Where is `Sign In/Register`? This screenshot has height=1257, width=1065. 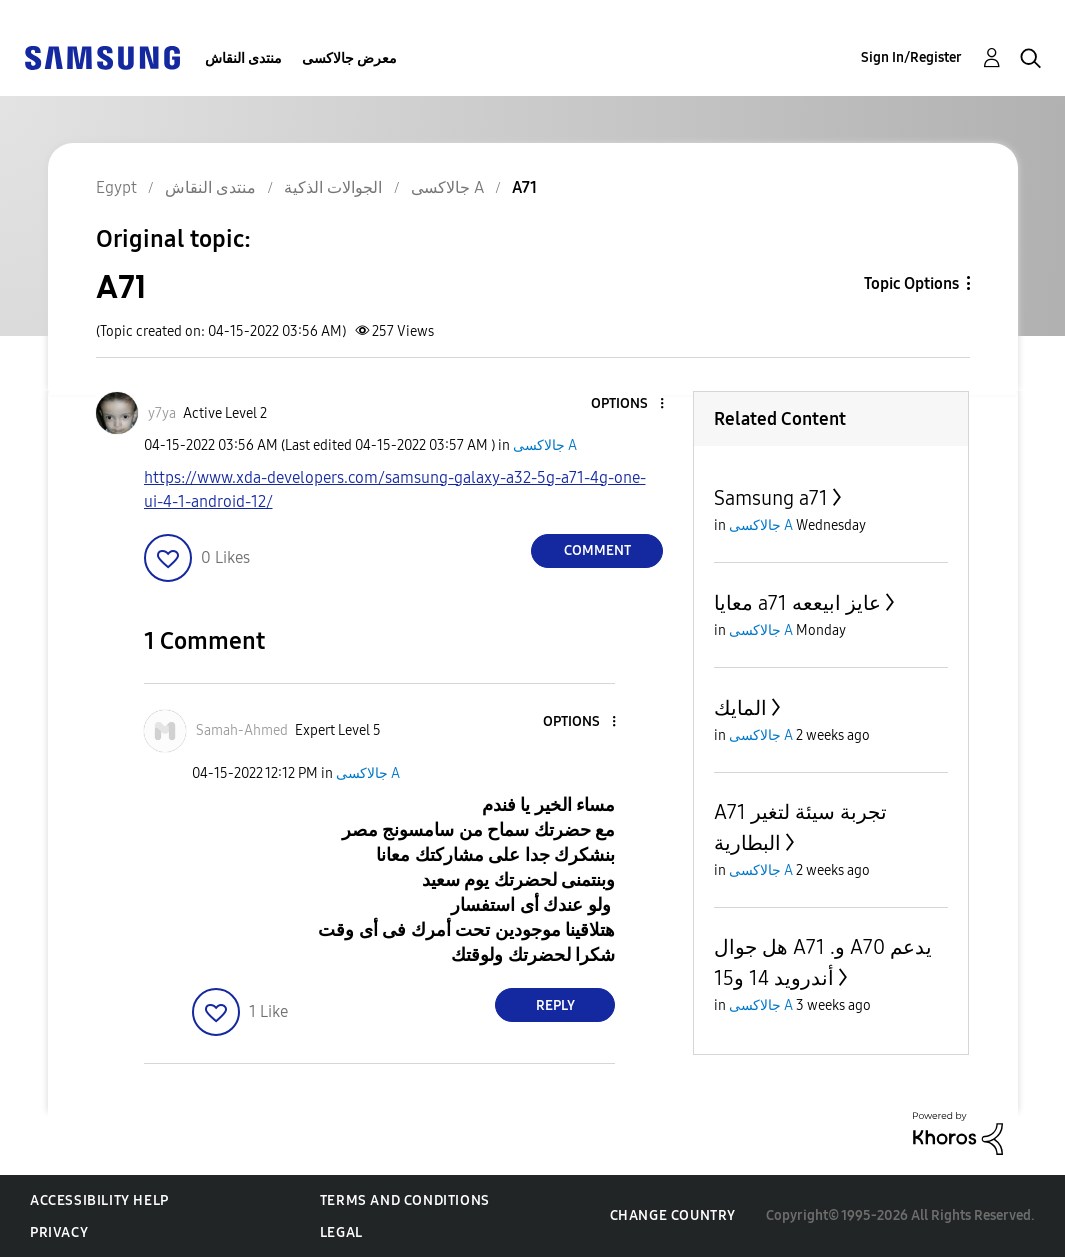
Sign In/Register is located at coordinates (911, 57).